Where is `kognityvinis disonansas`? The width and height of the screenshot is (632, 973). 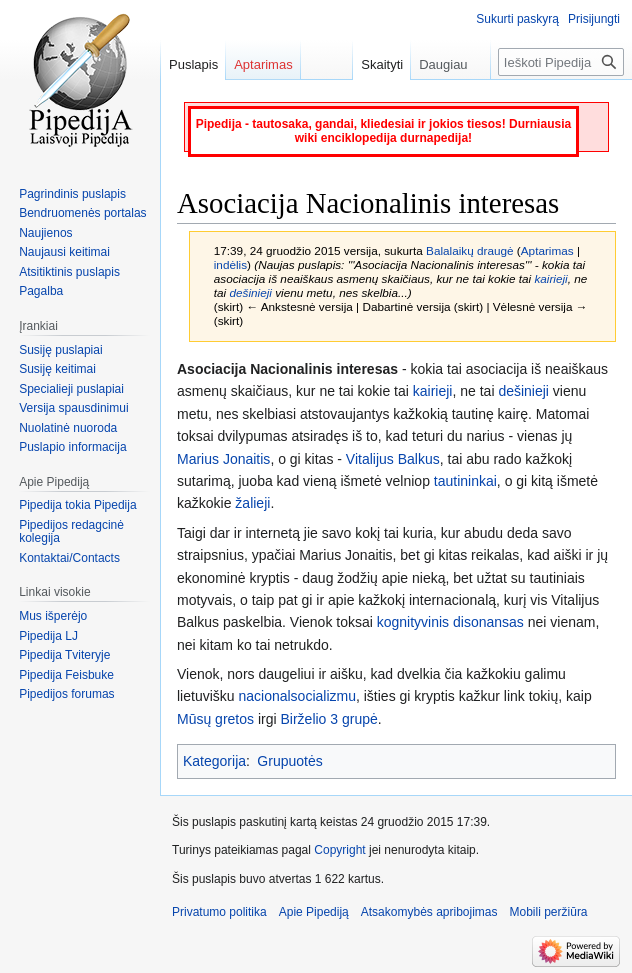 kognityvinis disonansas is located at coordinates (450, 622).